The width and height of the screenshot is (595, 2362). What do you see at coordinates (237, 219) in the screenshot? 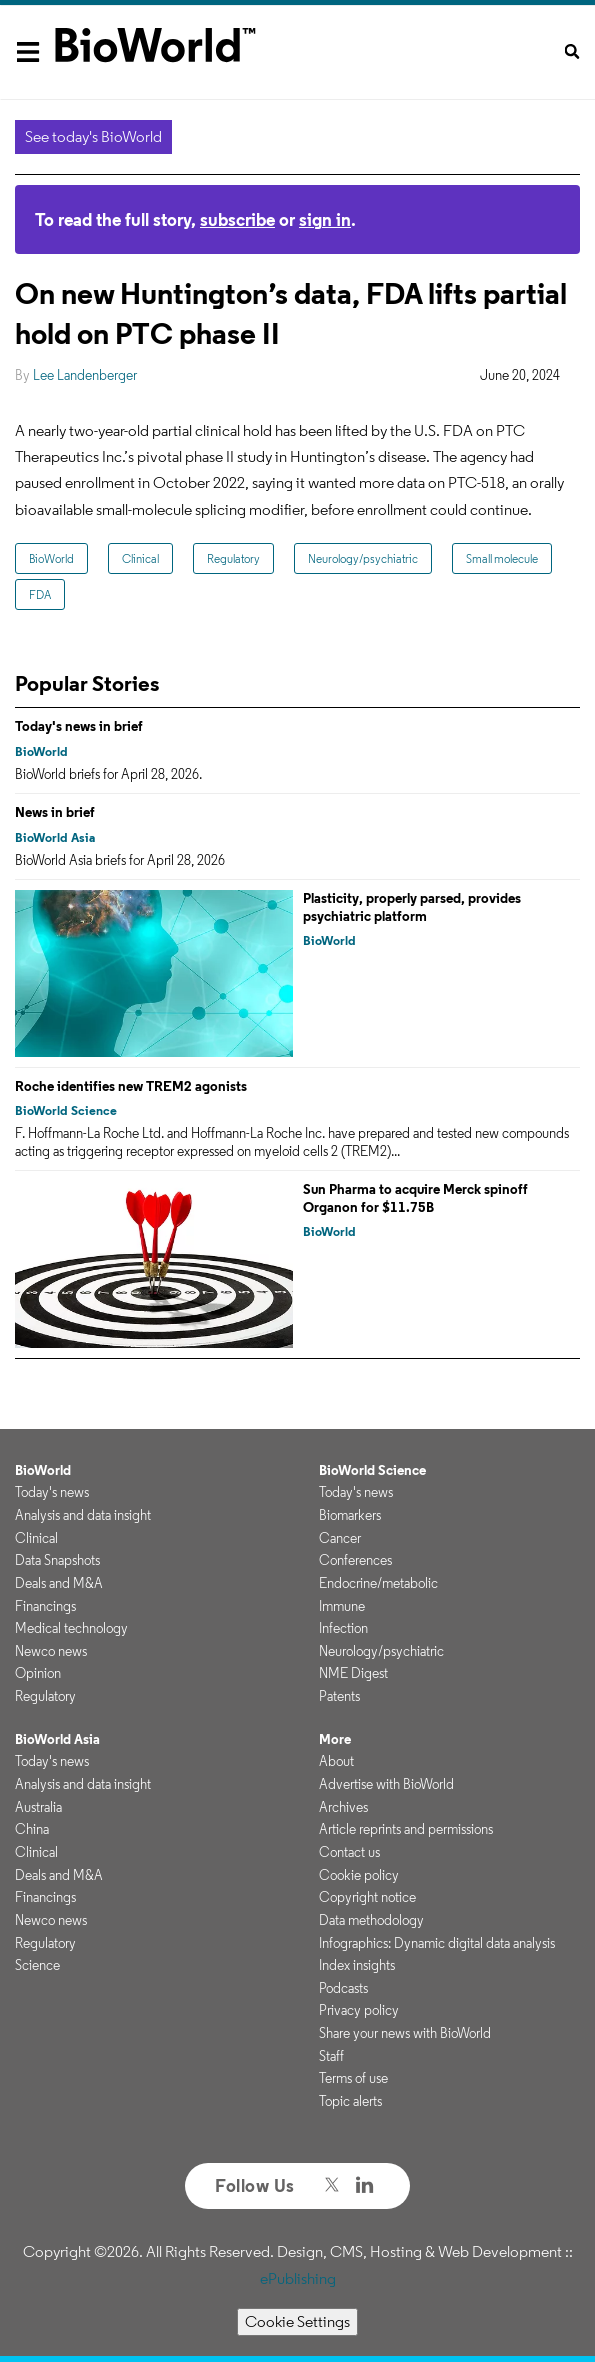
I see `subscribe` at bounding box center [237, 219].